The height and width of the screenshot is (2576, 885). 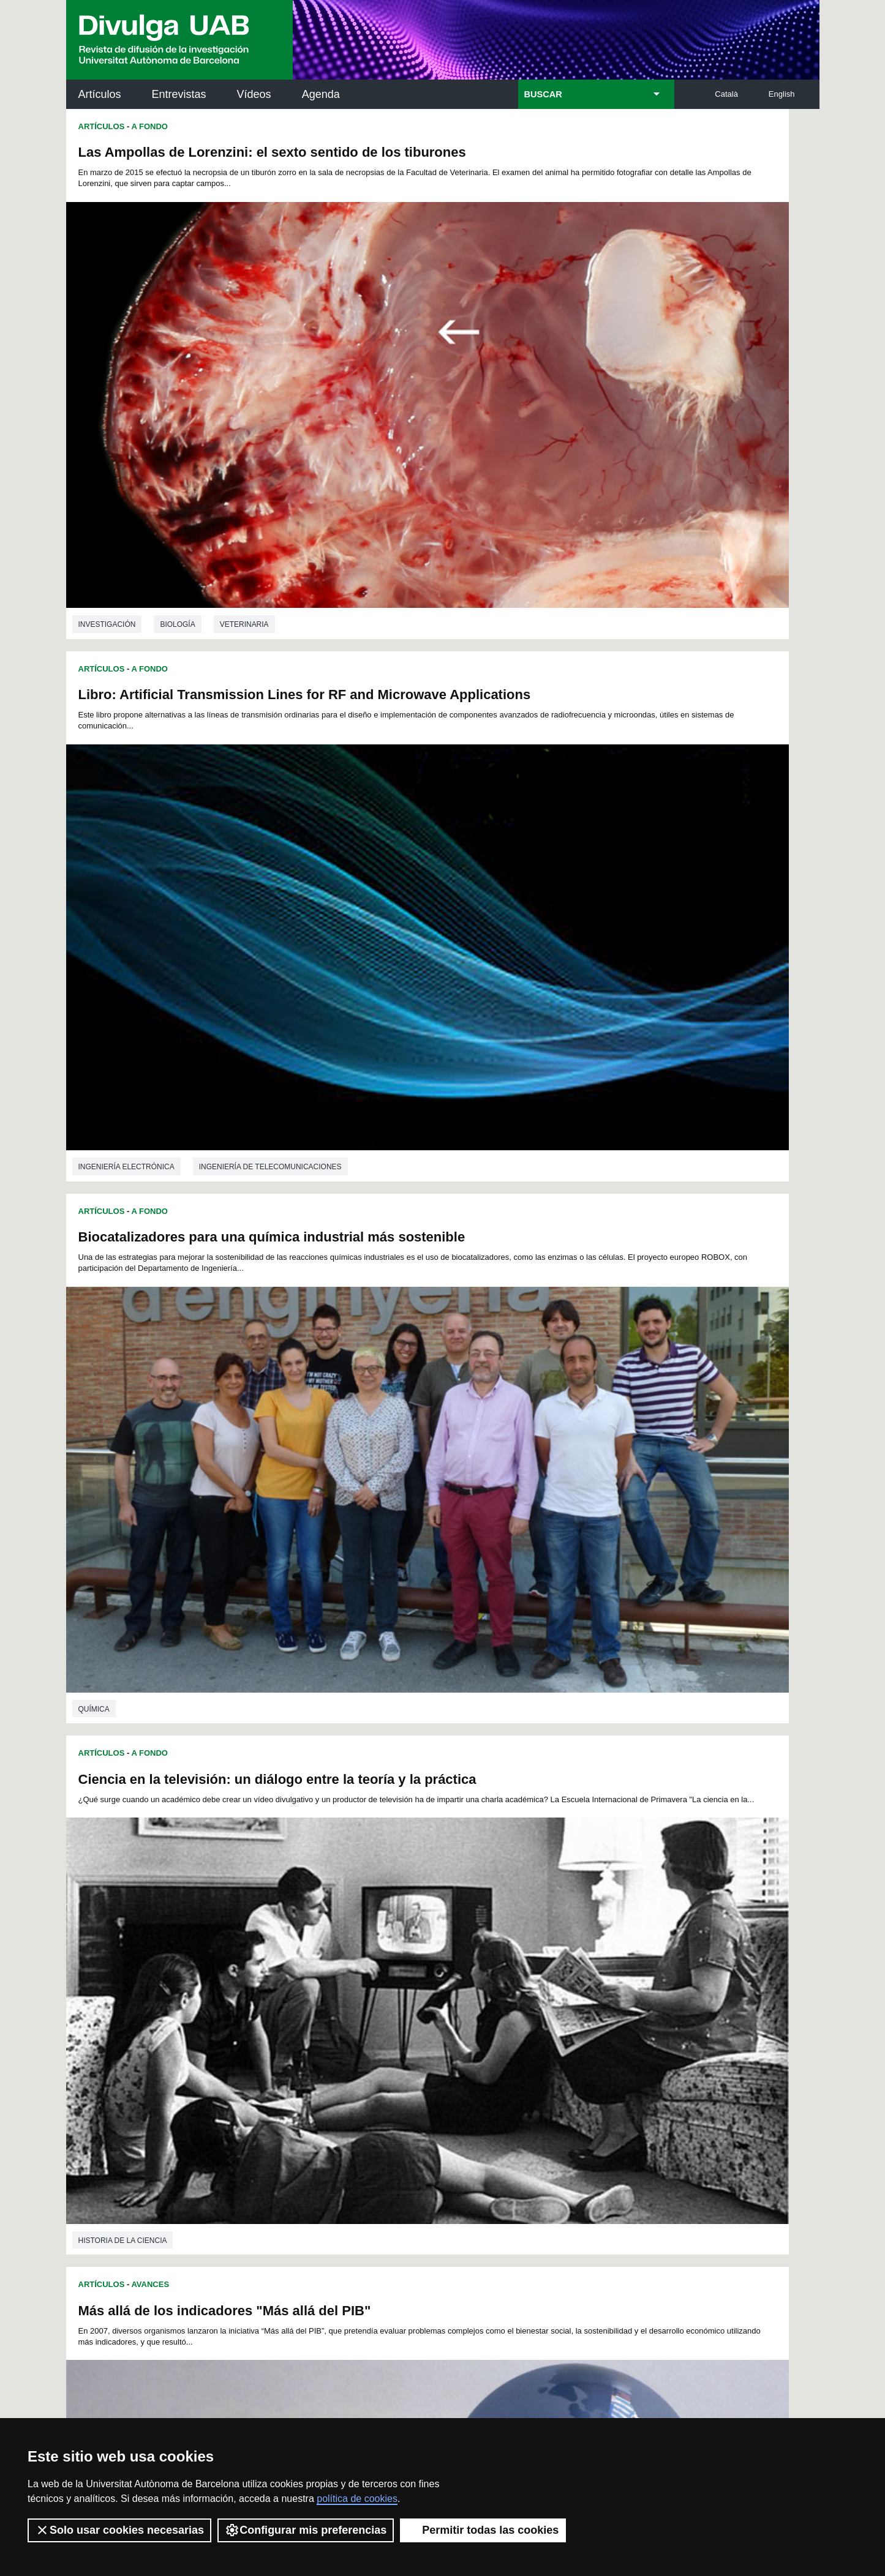 I want to click on 139, so click(x=412, y=1996).